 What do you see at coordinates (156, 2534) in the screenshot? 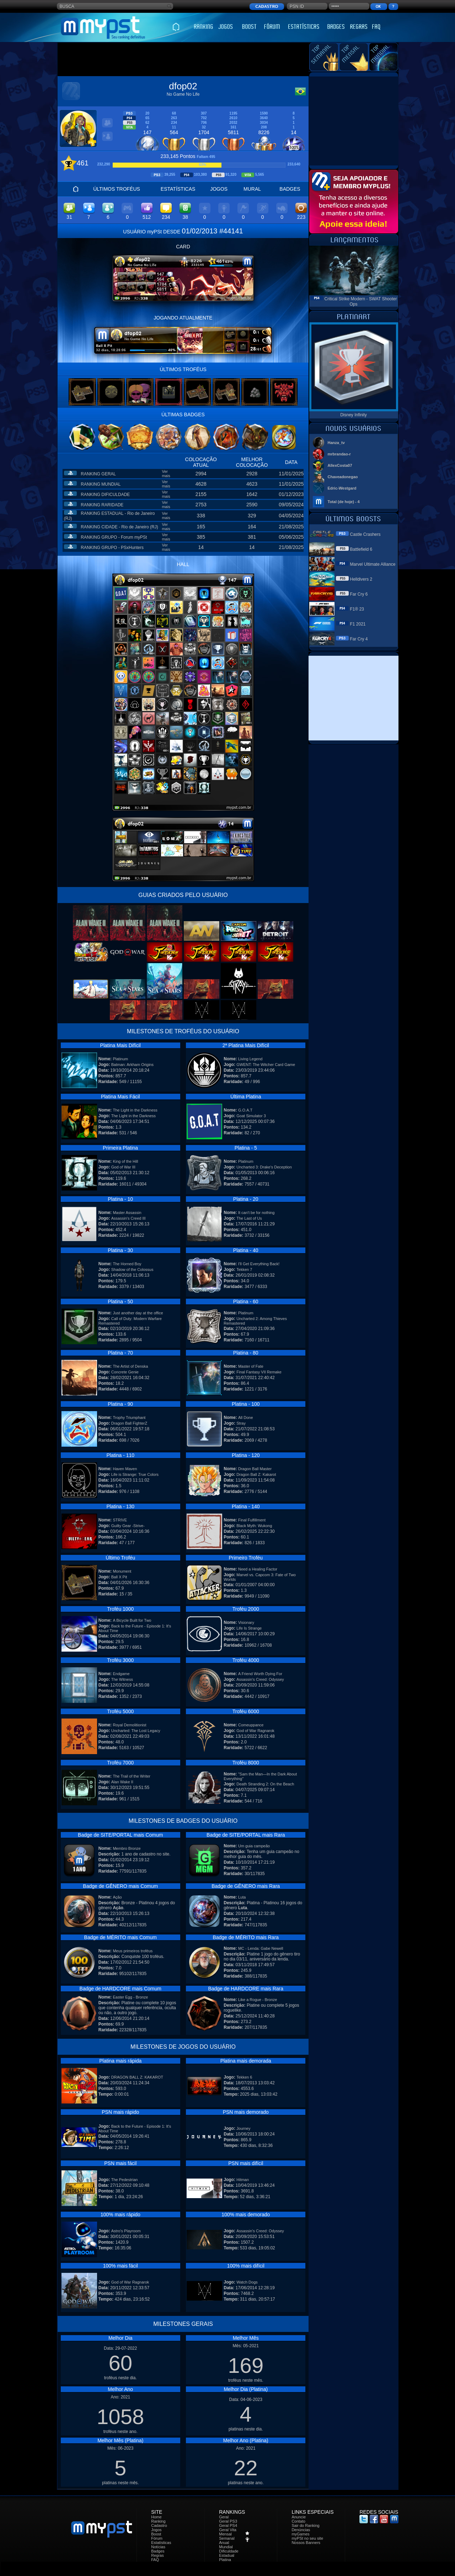
I see `Boost` at bounding box center [156, 2534].